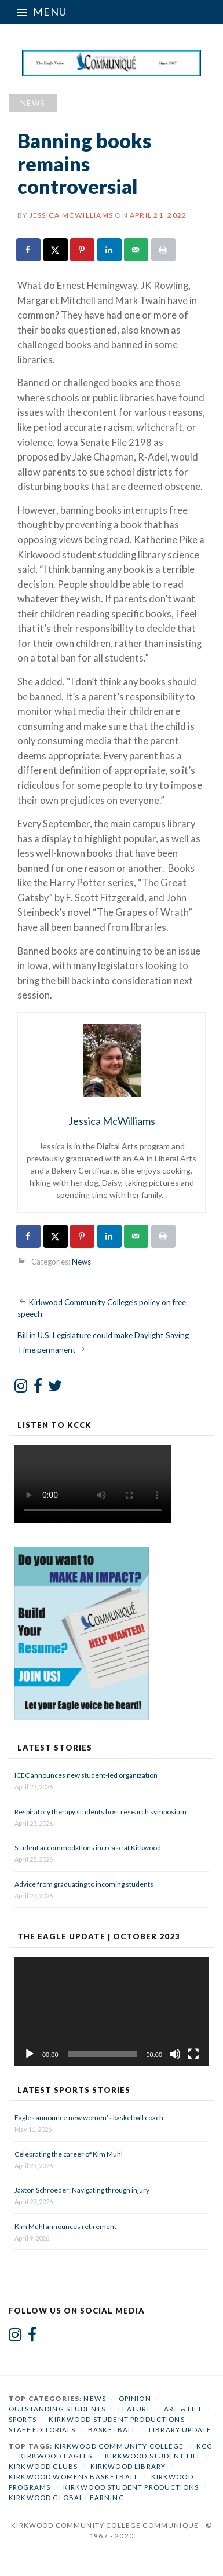  Describe the element at coordinates (32, 103) in the screenshot. I see `News` at that location.